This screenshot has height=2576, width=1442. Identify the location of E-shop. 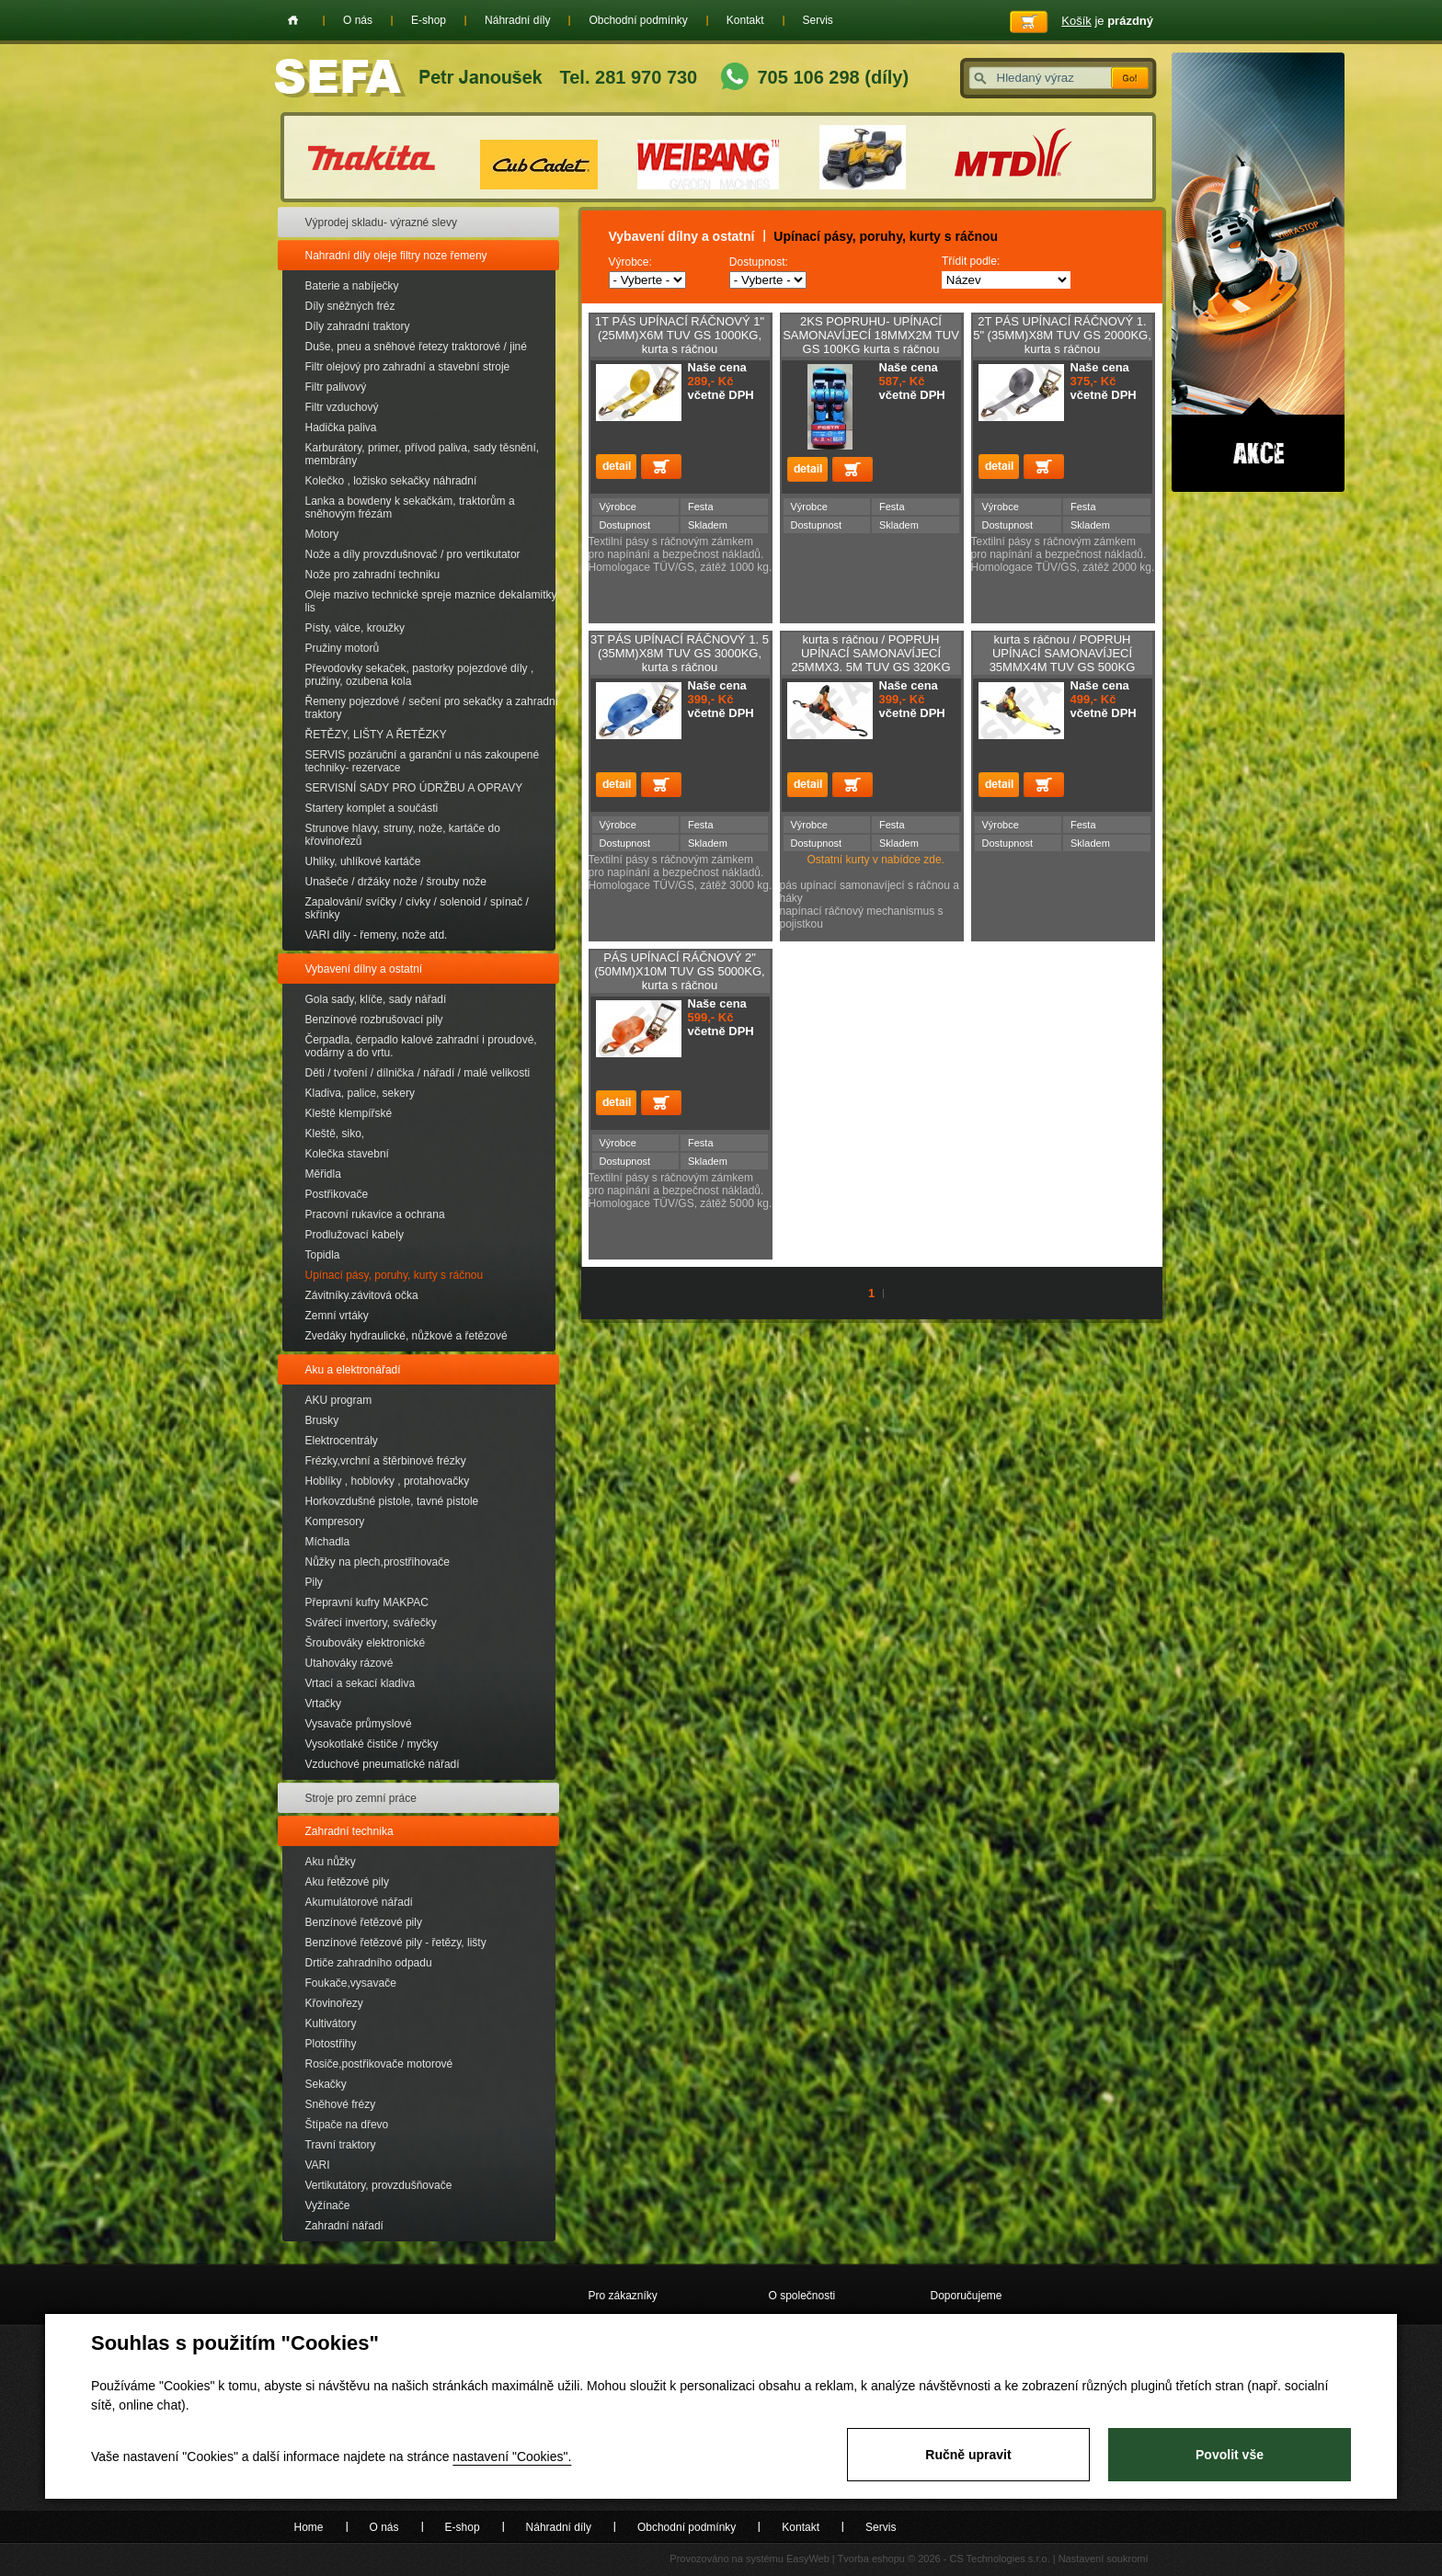
(428, 20).